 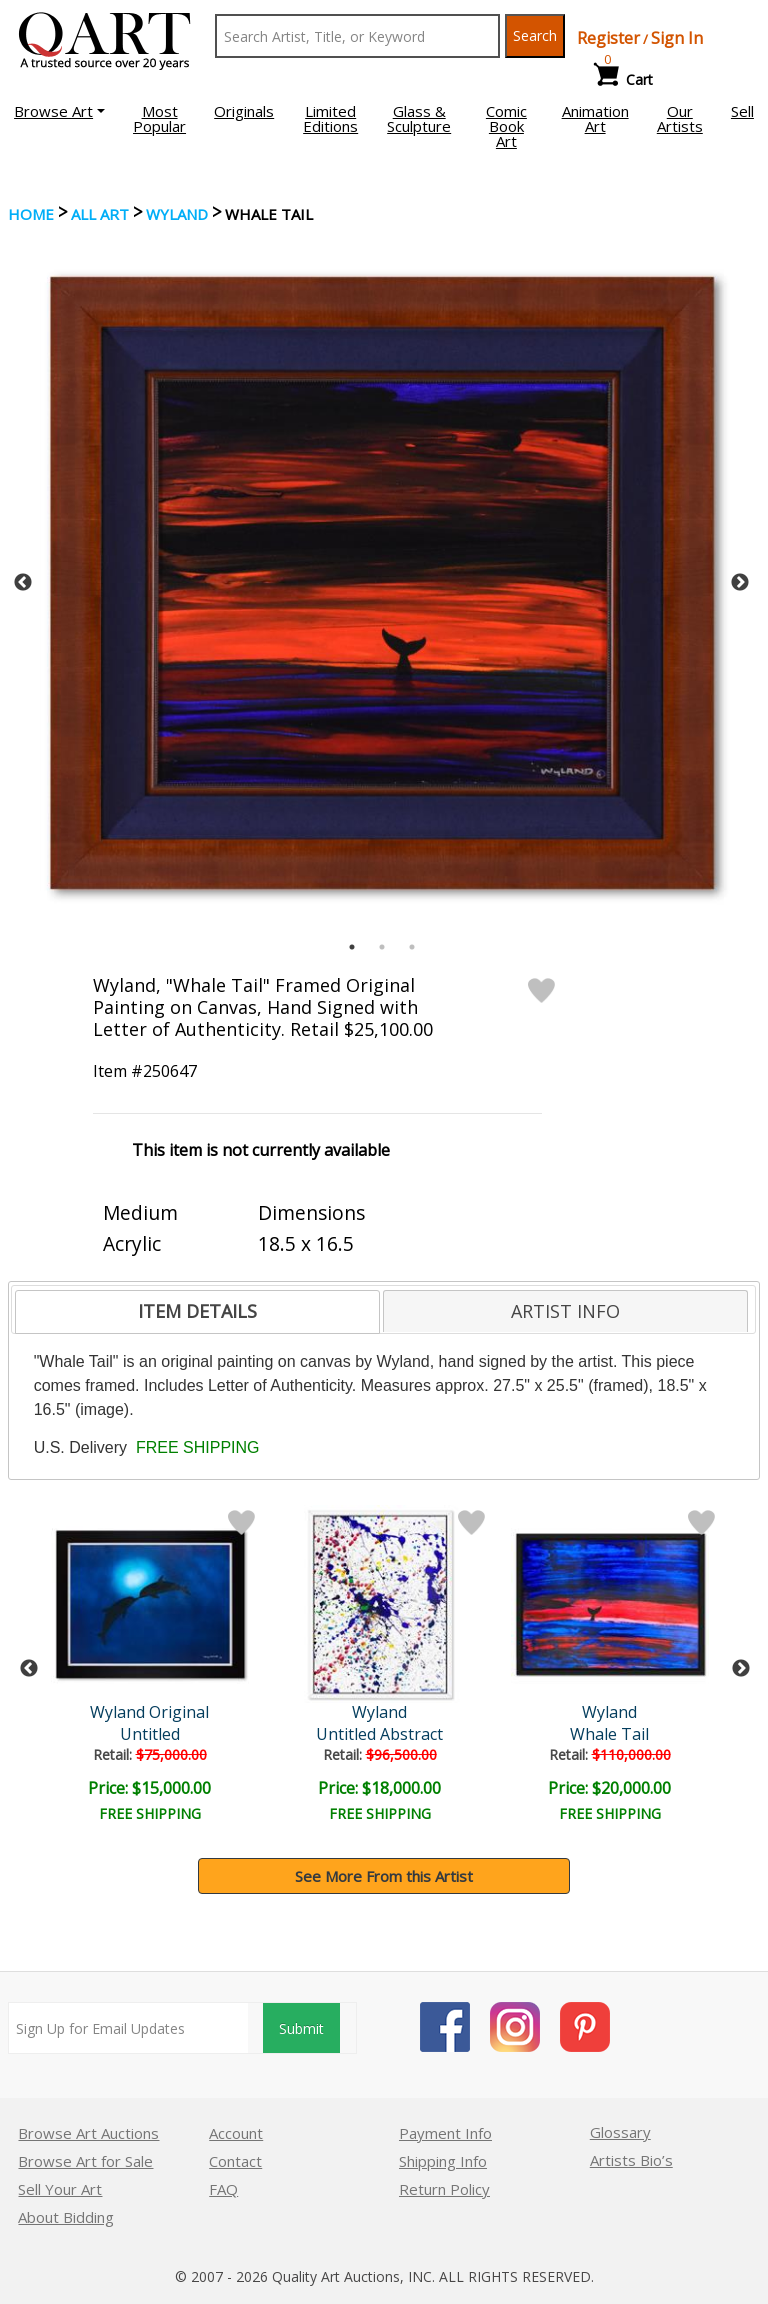 What do you see at coordinates (223, 2189) in the screenshot?
I see `FAQ` at bounding box center [223, 2189].